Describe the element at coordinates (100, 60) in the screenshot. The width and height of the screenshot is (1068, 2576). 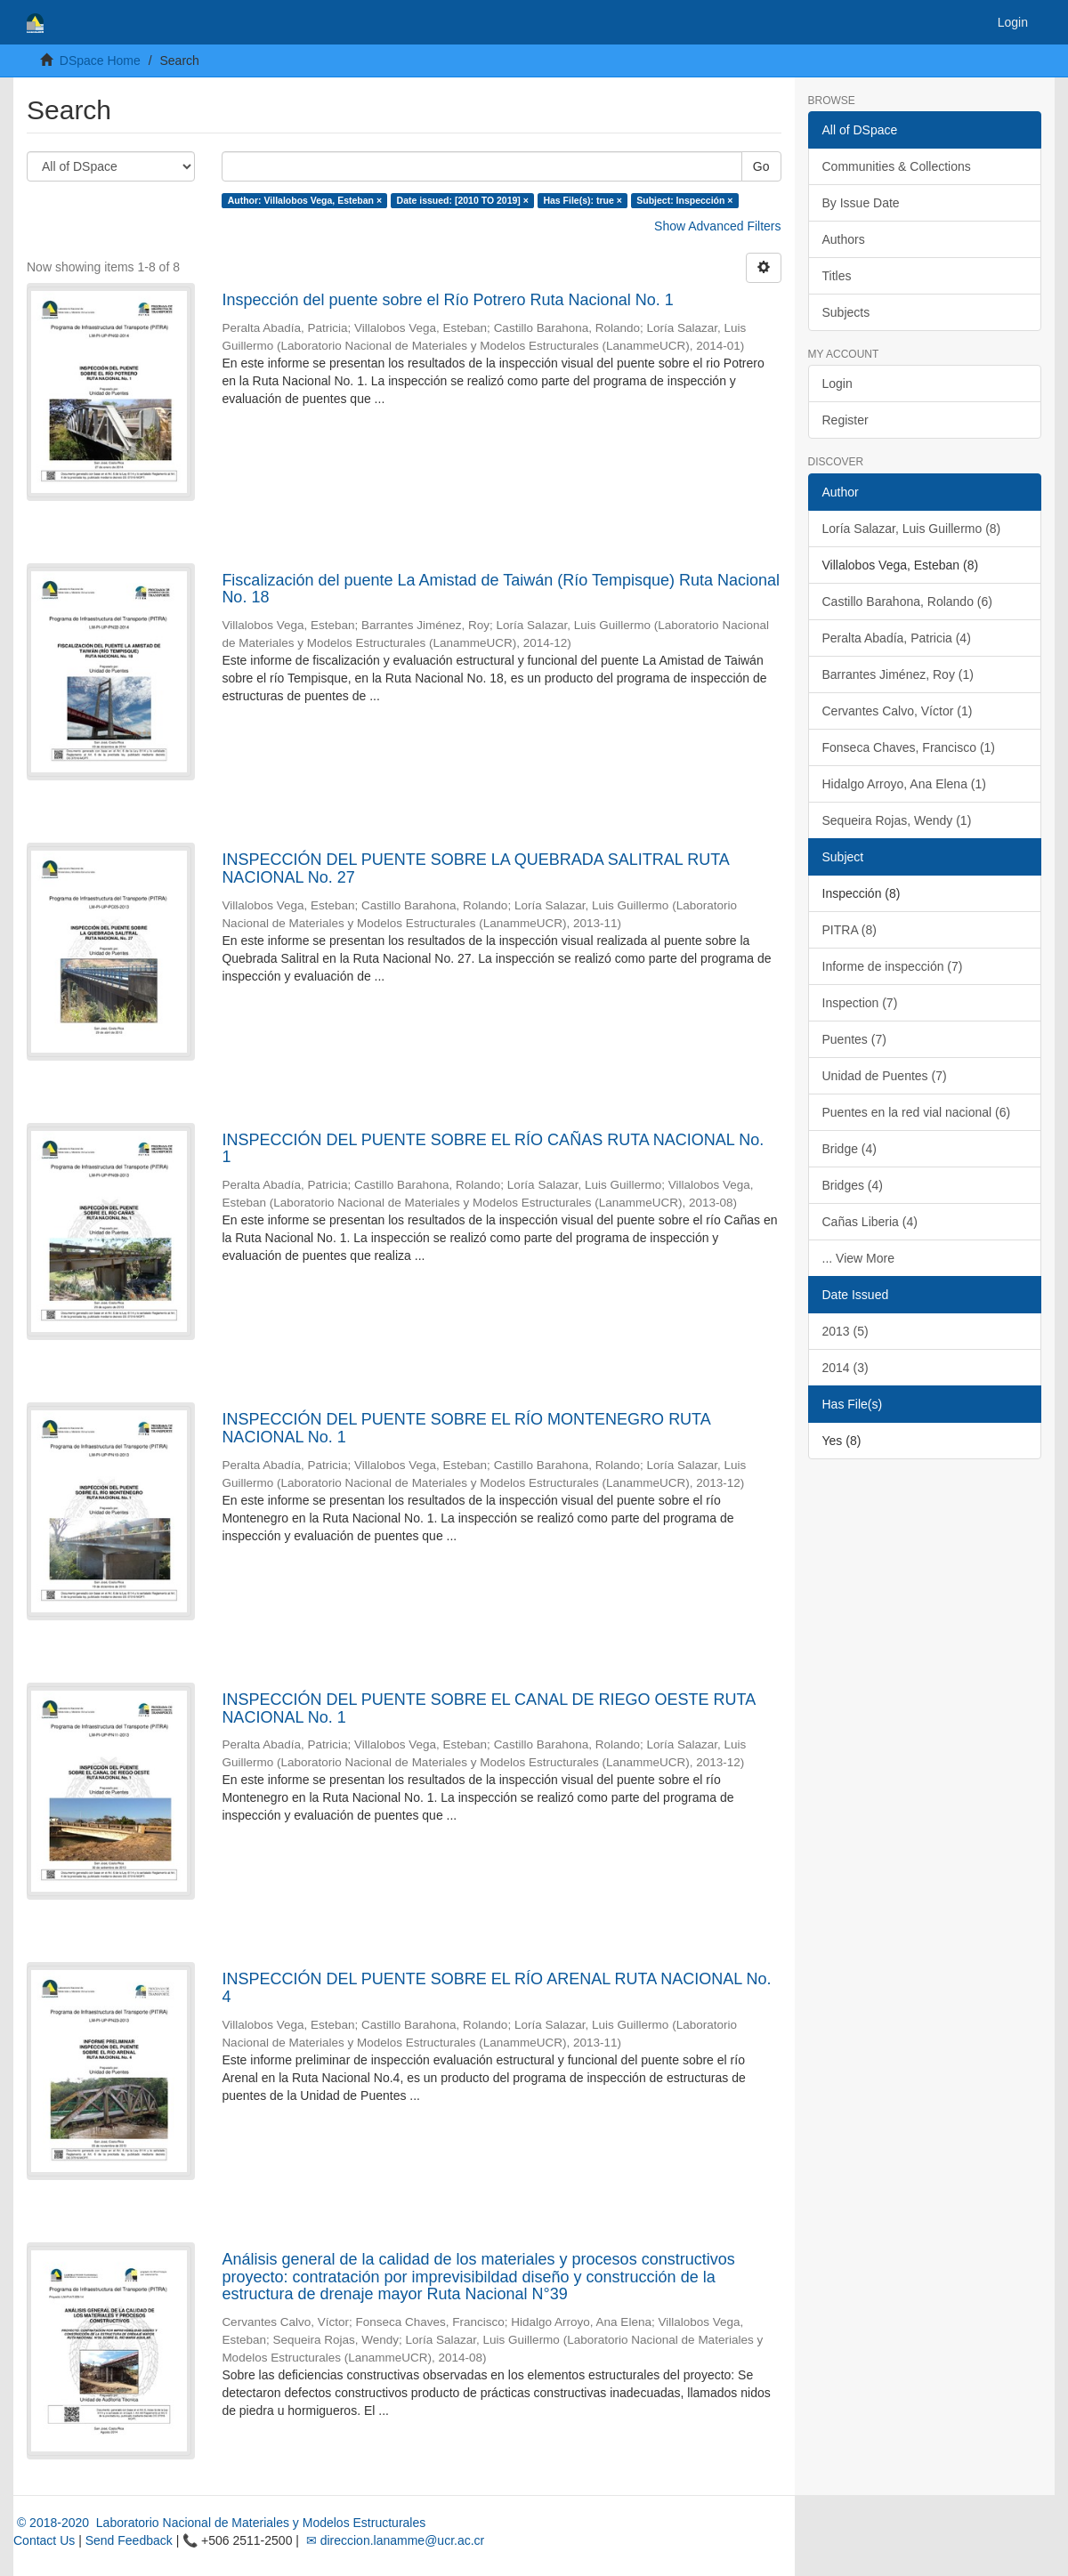
I see `DSpace Home` at that location.